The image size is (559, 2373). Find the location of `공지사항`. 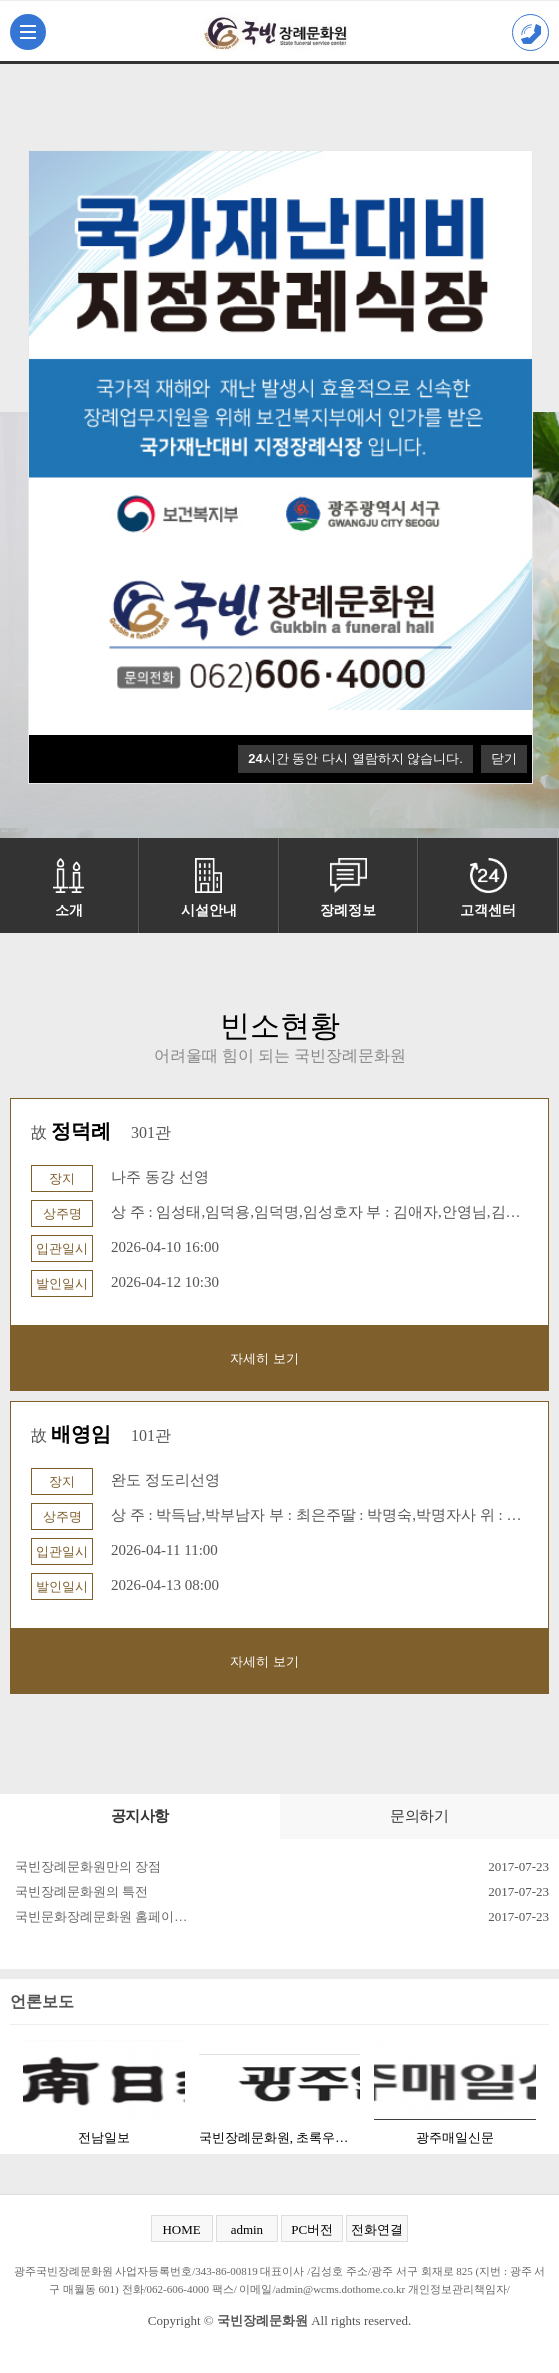

공지사항 is located at coordinates (140, 1816).